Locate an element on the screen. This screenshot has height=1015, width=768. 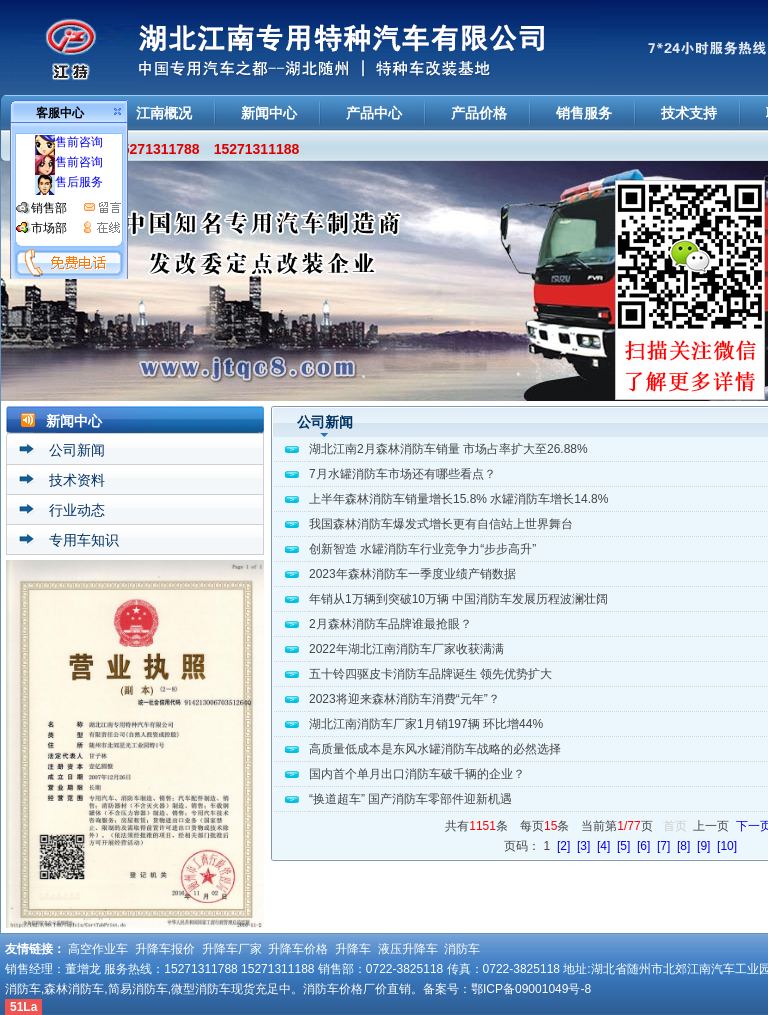
[10] is located at coordinates (727, 846).